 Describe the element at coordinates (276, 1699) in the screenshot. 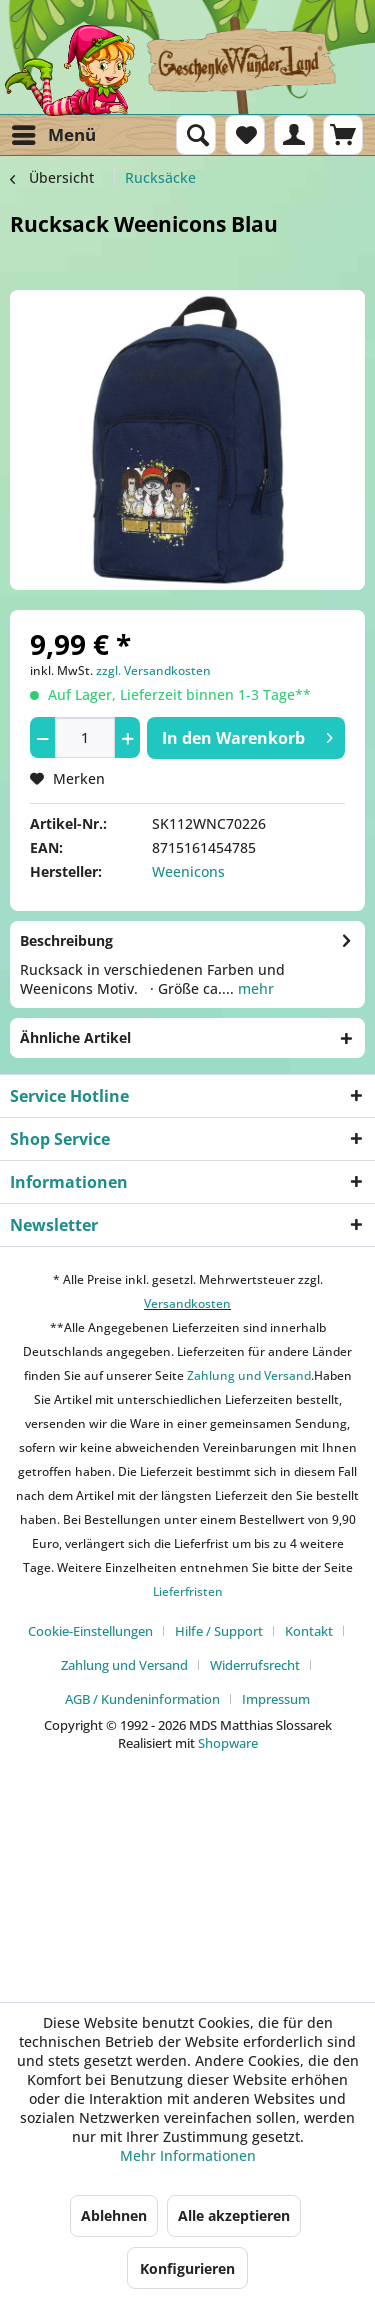

I see `Impressum` at that location.